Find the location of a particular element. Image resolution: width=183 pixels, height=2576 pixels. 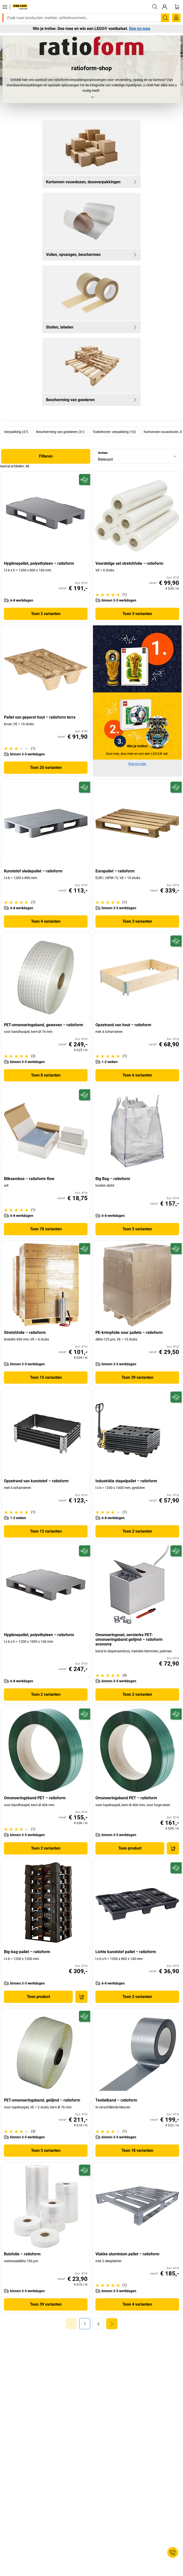

Toon 4 varianten is located at coordinates (46, 921).